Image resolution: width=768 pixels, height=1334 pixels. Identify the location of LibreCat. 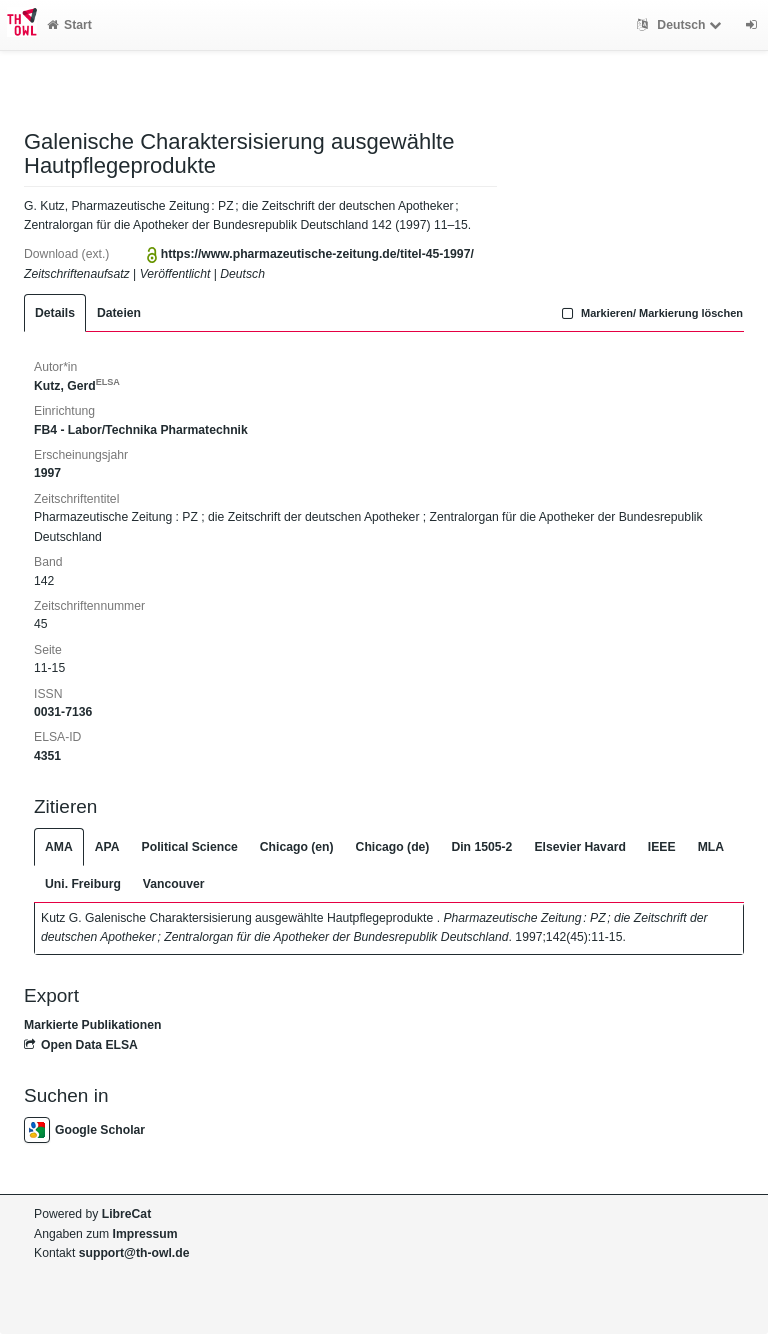
(126, 1214).